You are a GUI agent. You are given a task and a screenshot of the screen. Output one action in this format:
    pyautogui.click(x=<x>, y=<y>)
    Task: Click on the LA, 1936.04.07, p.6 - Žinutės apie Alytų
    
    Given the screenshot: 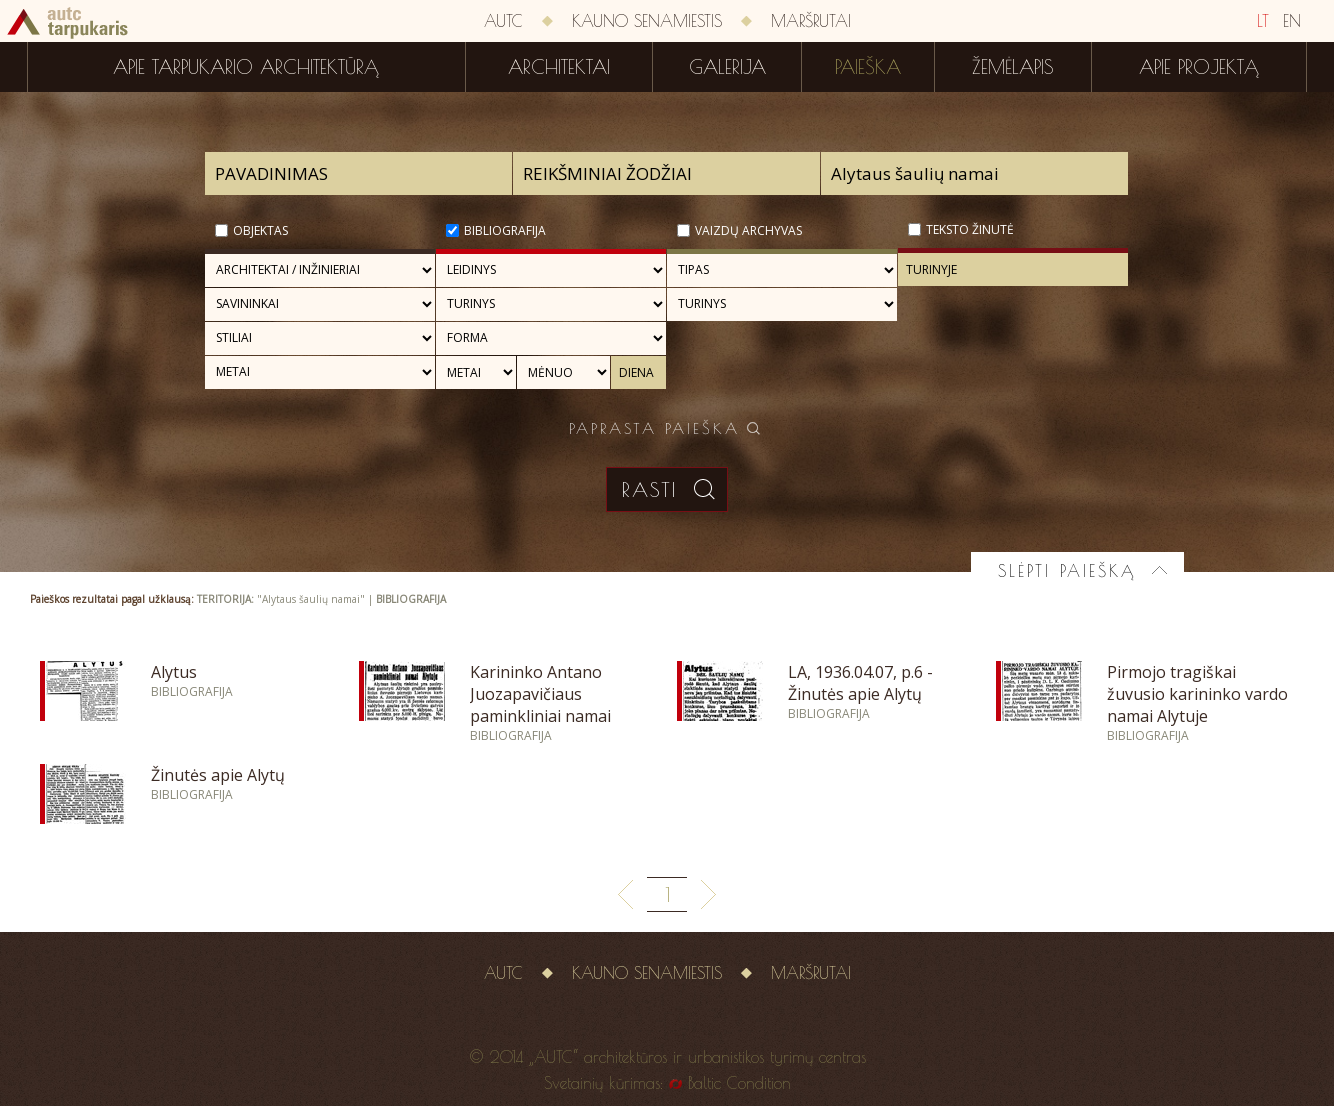 What is the action you would take?
    pyautogui.click(x=860, y=683)
    